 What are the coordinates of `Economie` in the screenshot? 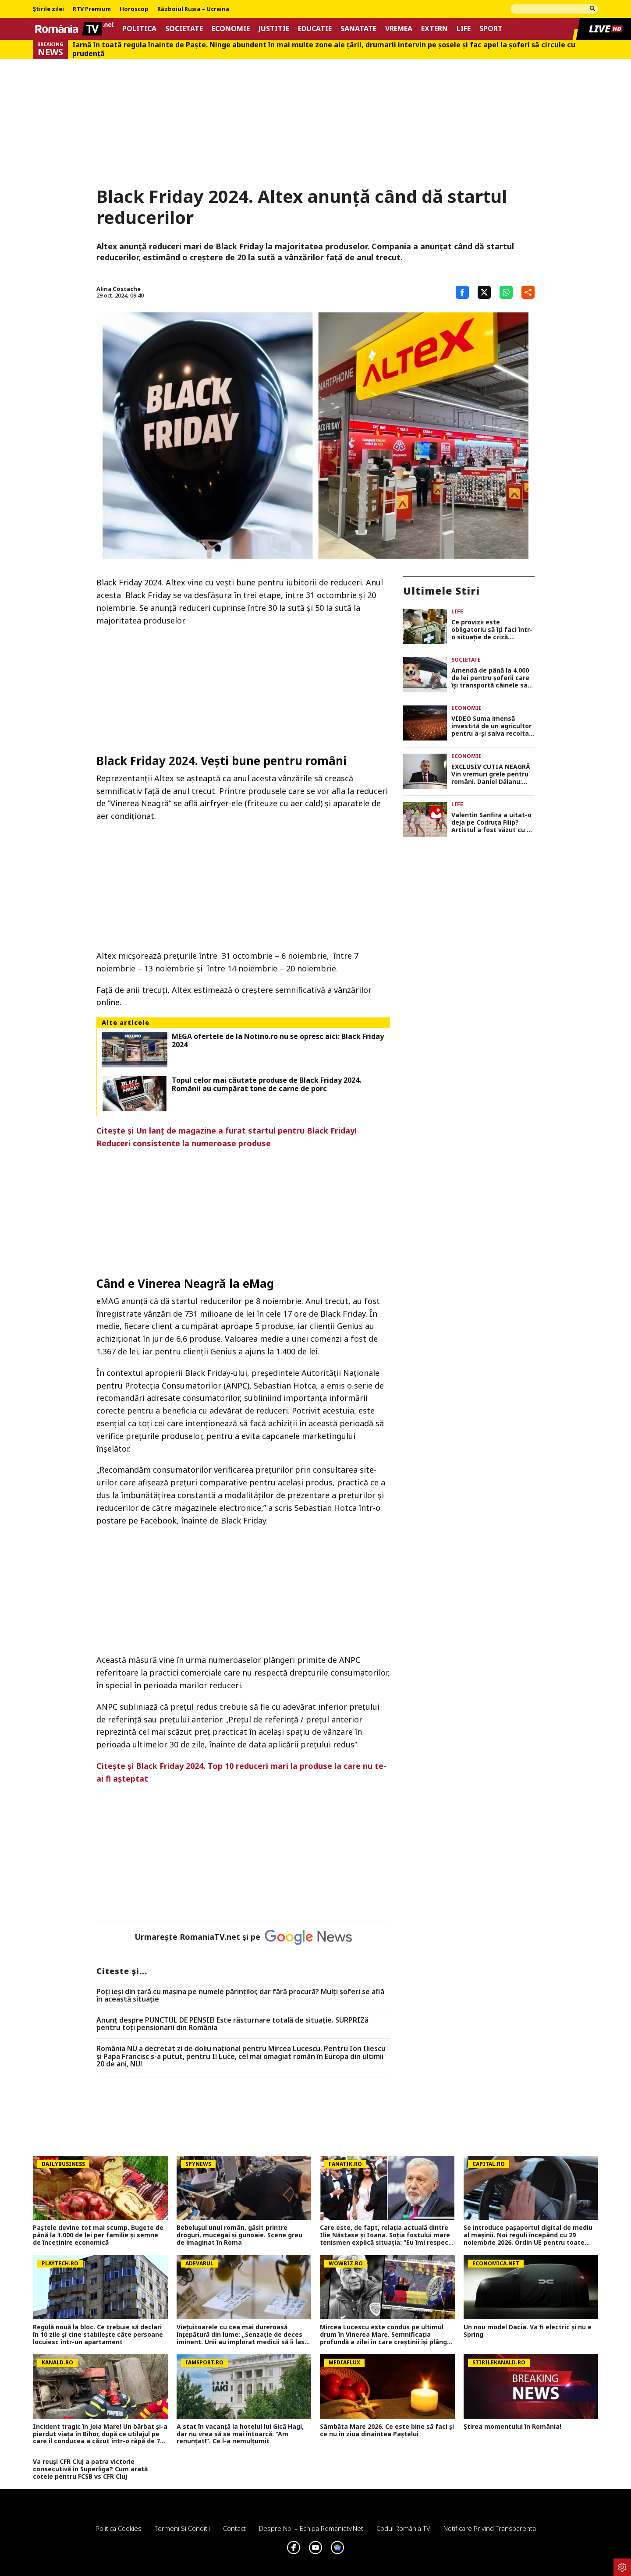 It's located at (231, 29).